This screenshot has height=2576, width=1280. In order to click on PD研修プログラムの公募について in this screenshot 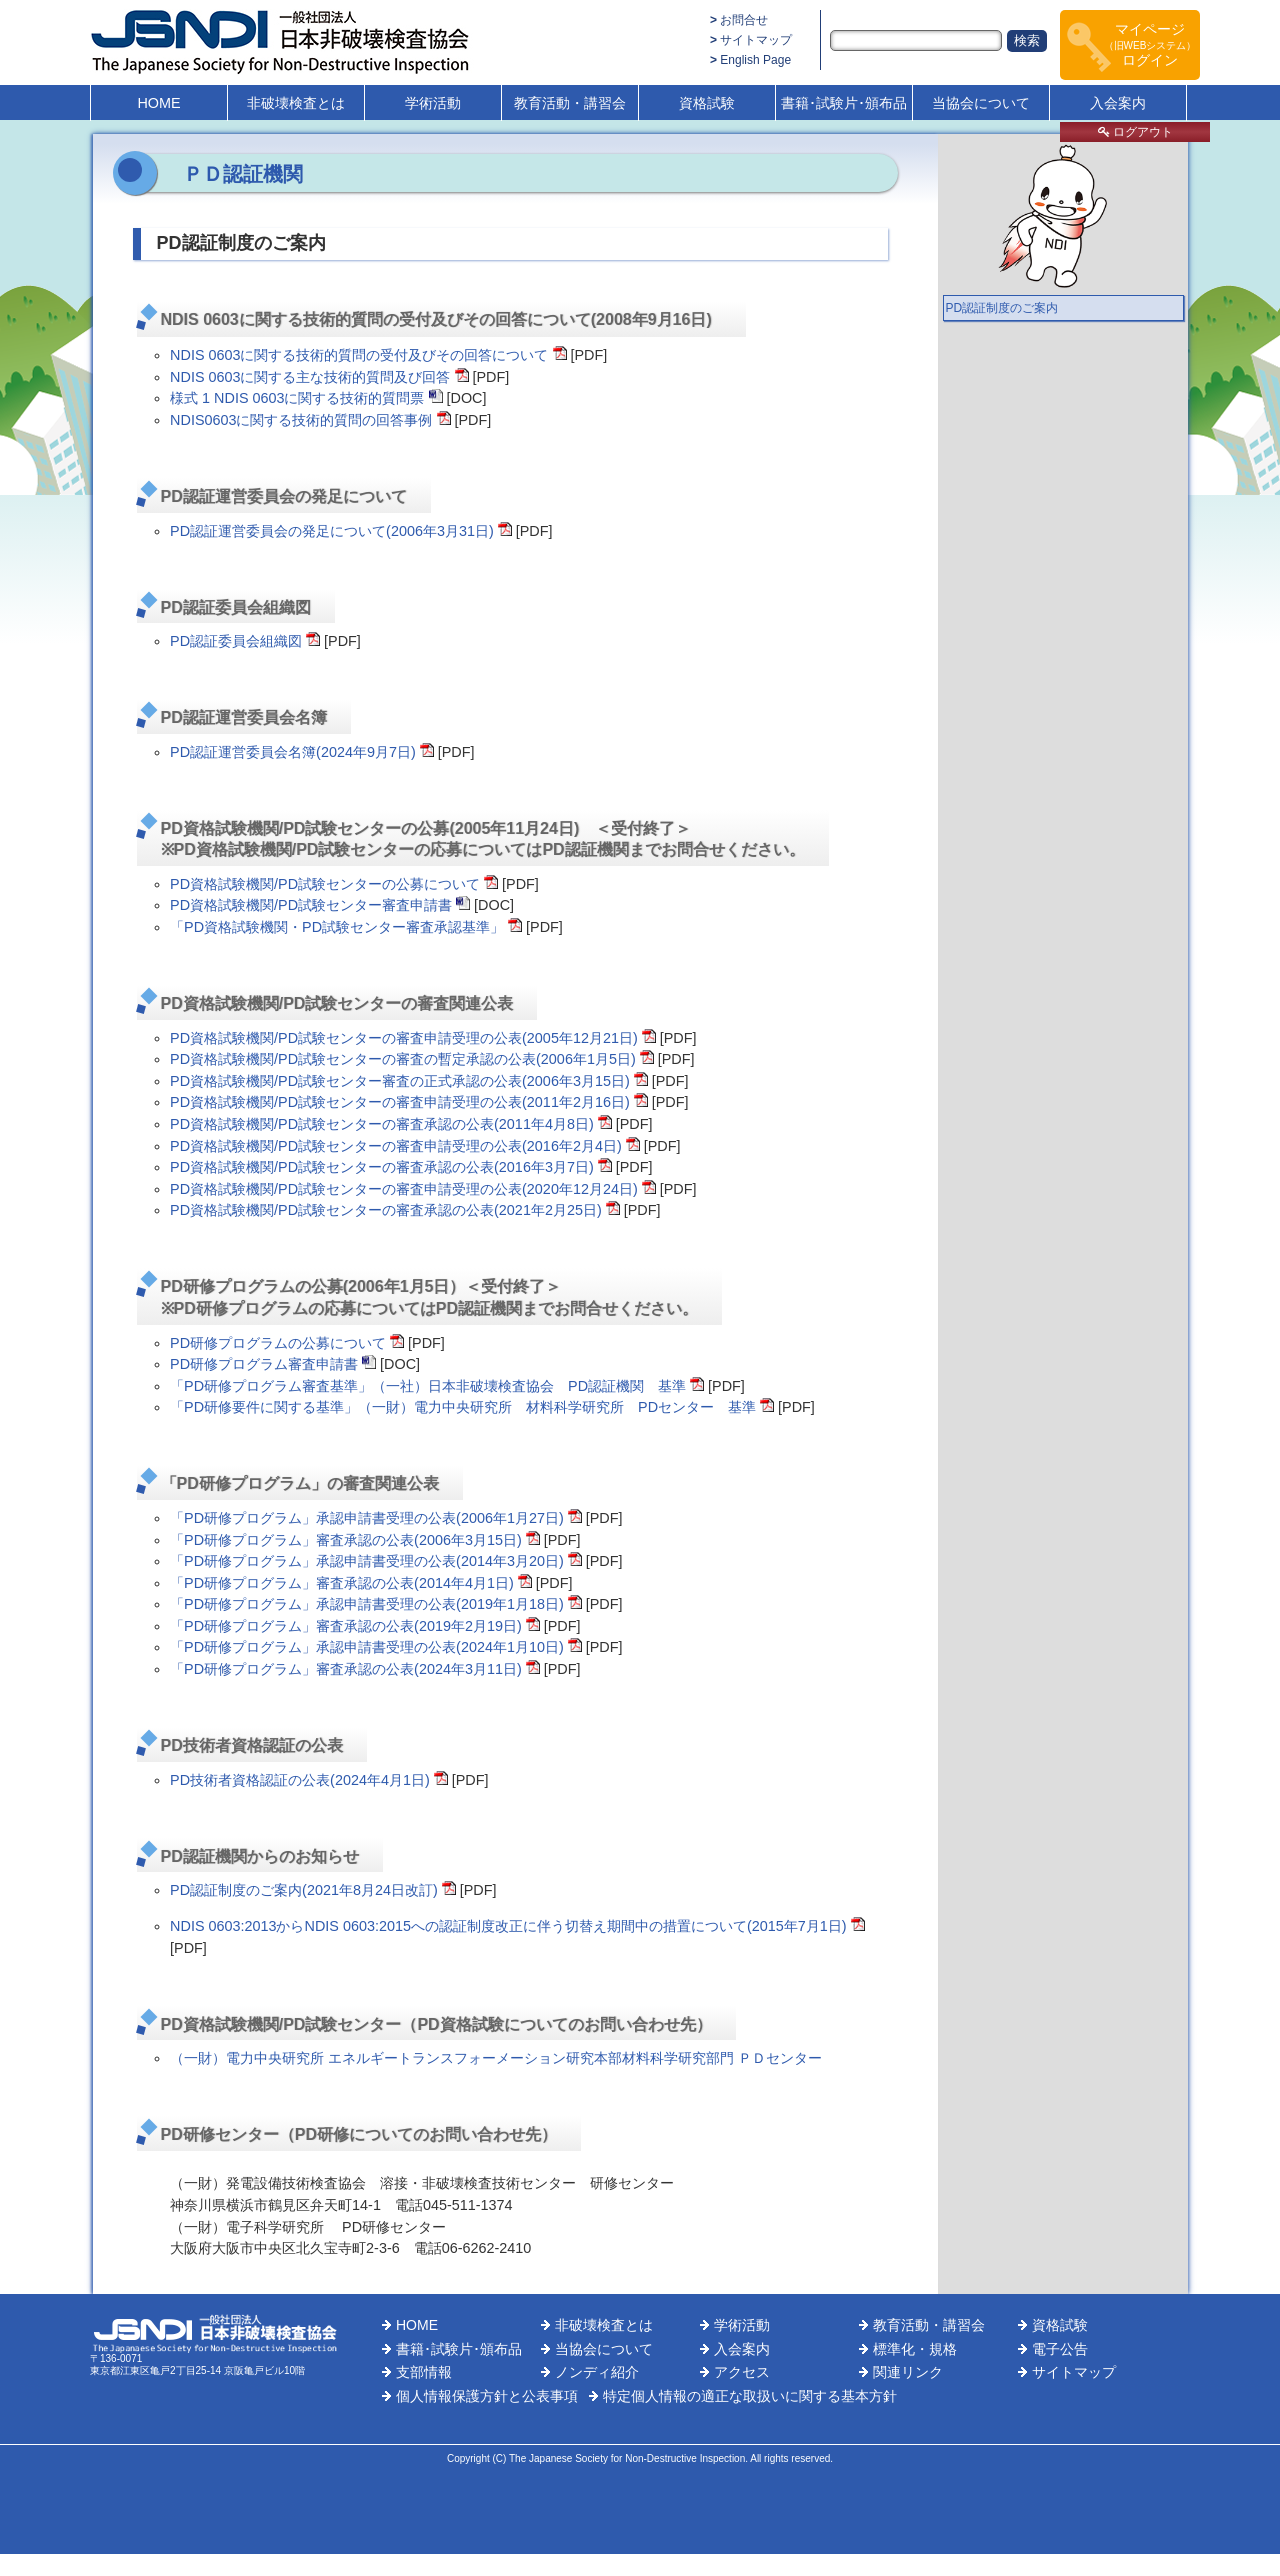, I will do `click(278, 1343)`.